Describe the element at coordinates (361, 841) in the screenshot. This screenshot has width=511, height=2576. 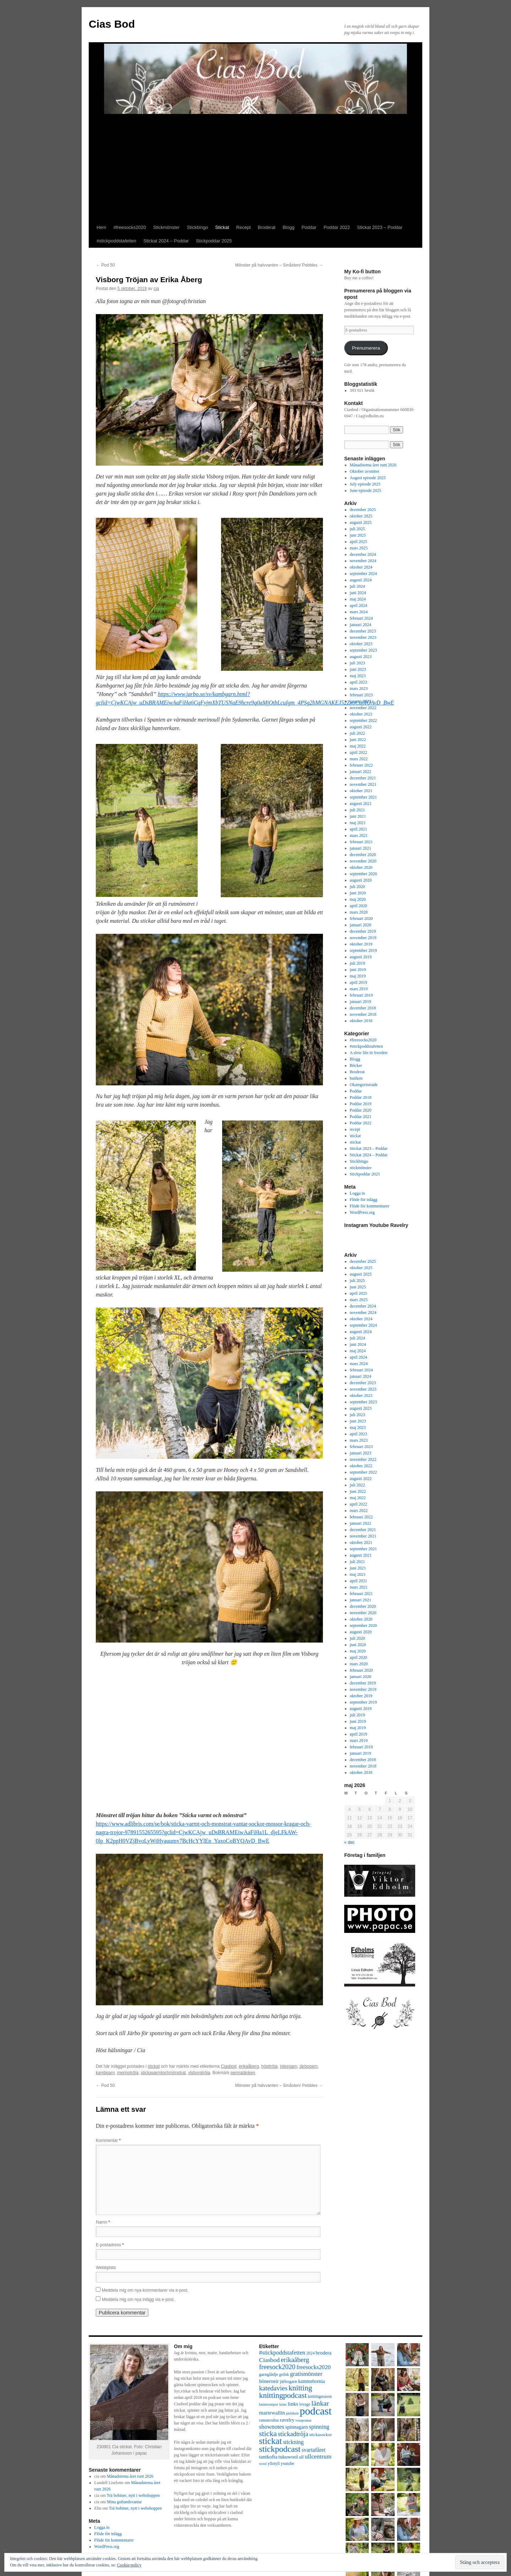
I see `februari 2021` at that location.